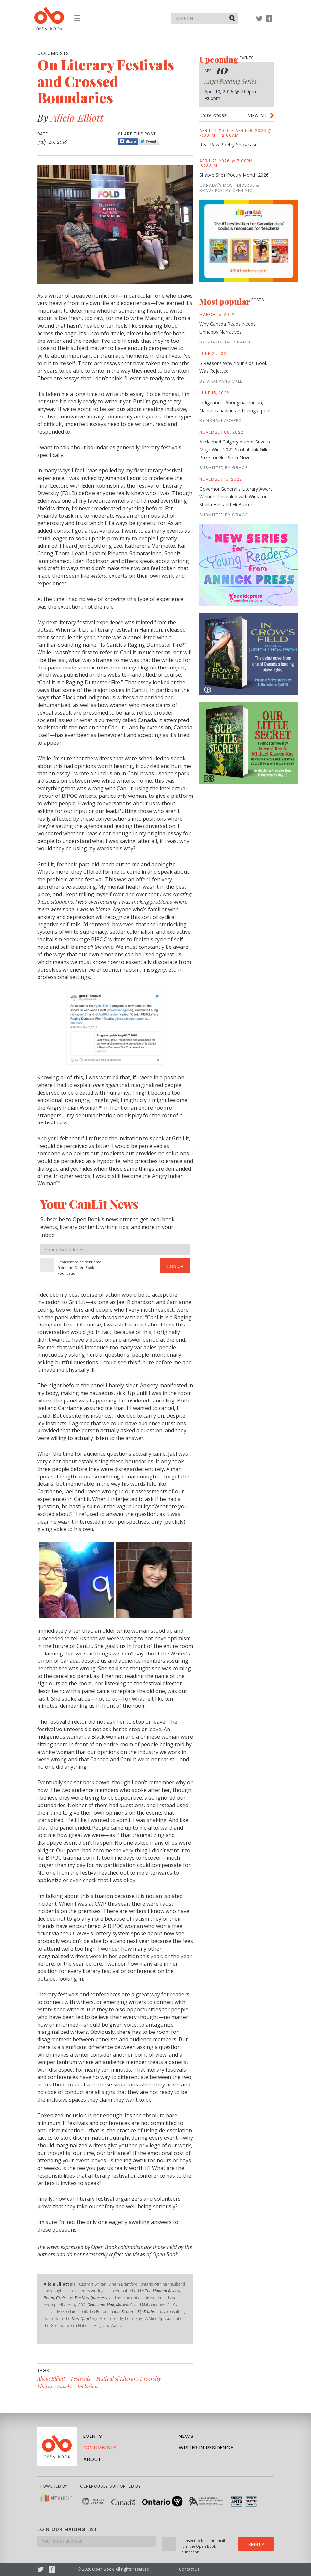  I want to click on Facebook, so click(52, 2569).